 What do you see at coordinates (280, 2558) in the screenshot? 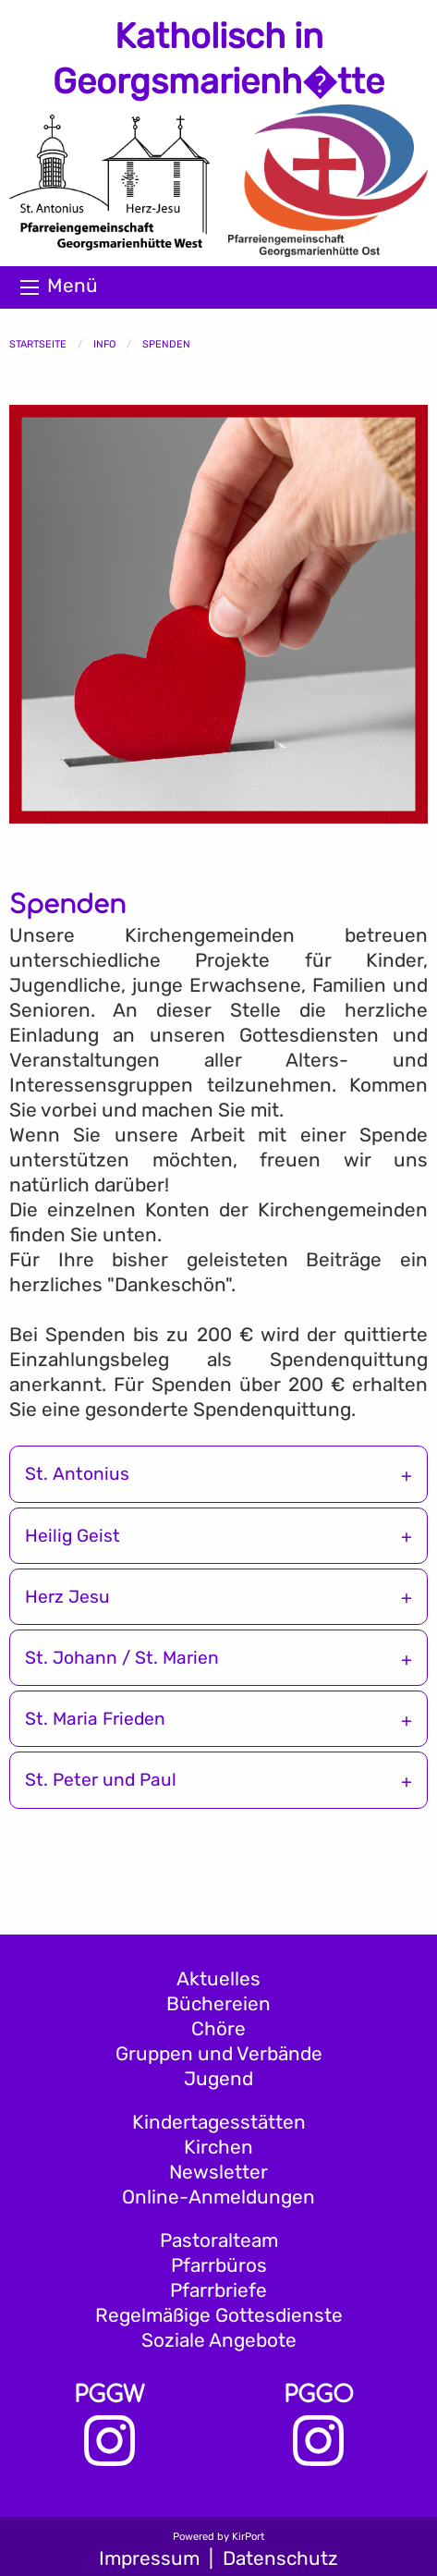
I see `Datenschutz` at bounding box center [280, 2558].